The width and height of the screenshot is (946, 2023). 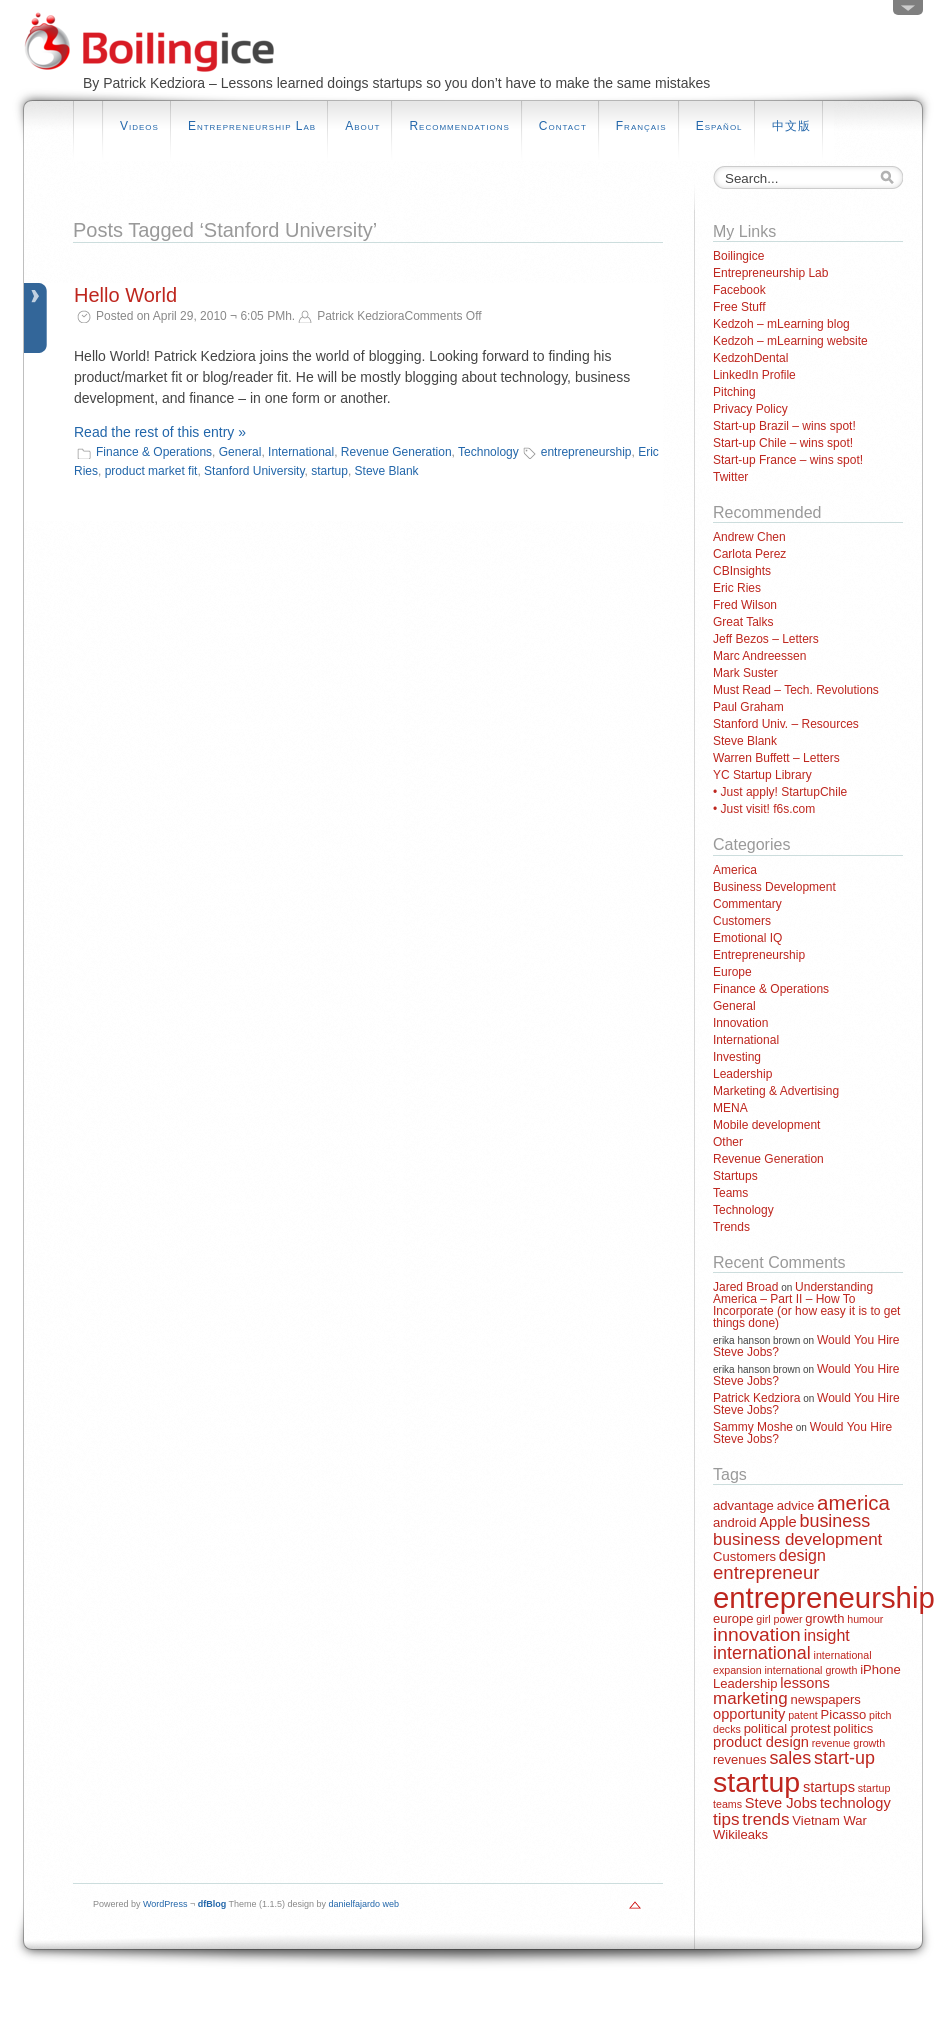 What do you see at coordinates (766, 639) in the screenshot?
I see `Jeff Bezos – Letters` at bounding box center [766, 639].